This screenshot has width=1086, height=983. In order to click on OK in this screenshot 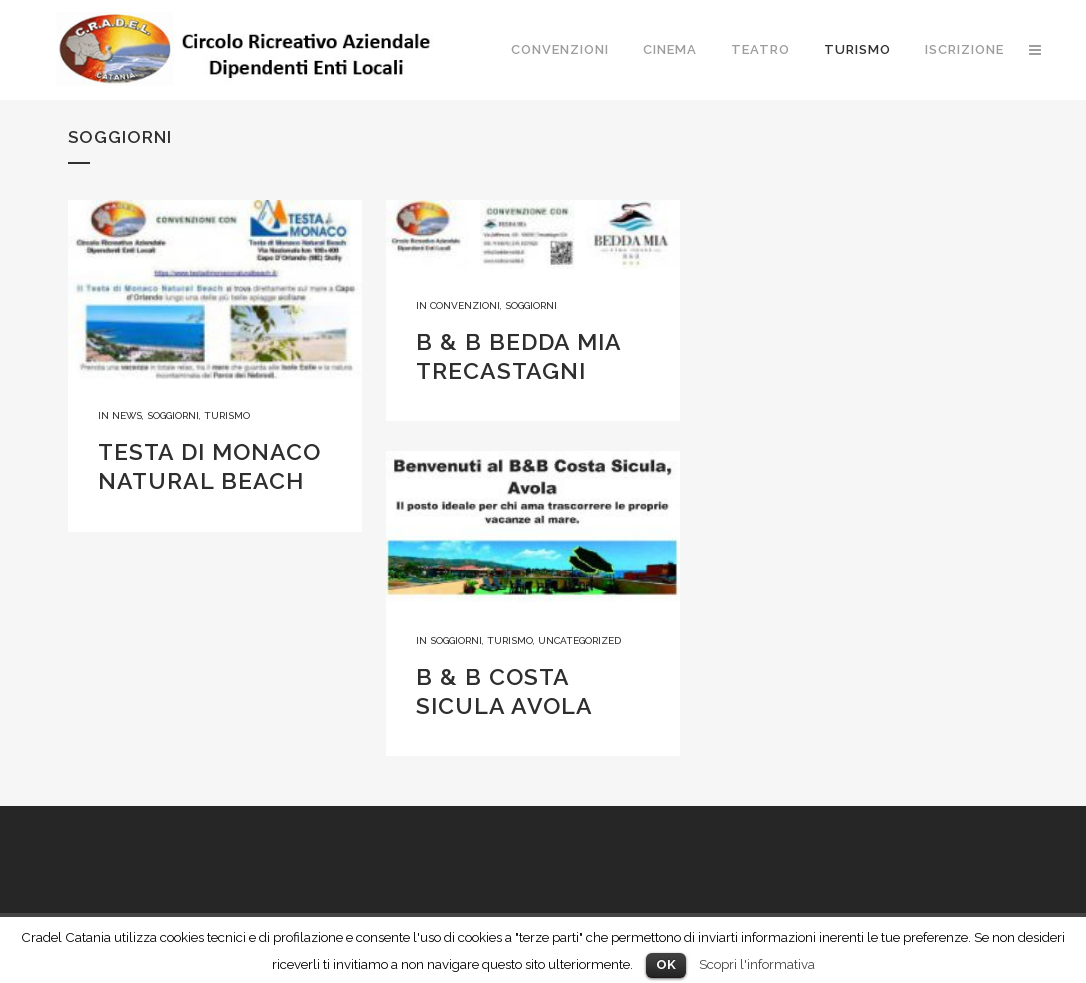, I will do `click(666, 964)`.